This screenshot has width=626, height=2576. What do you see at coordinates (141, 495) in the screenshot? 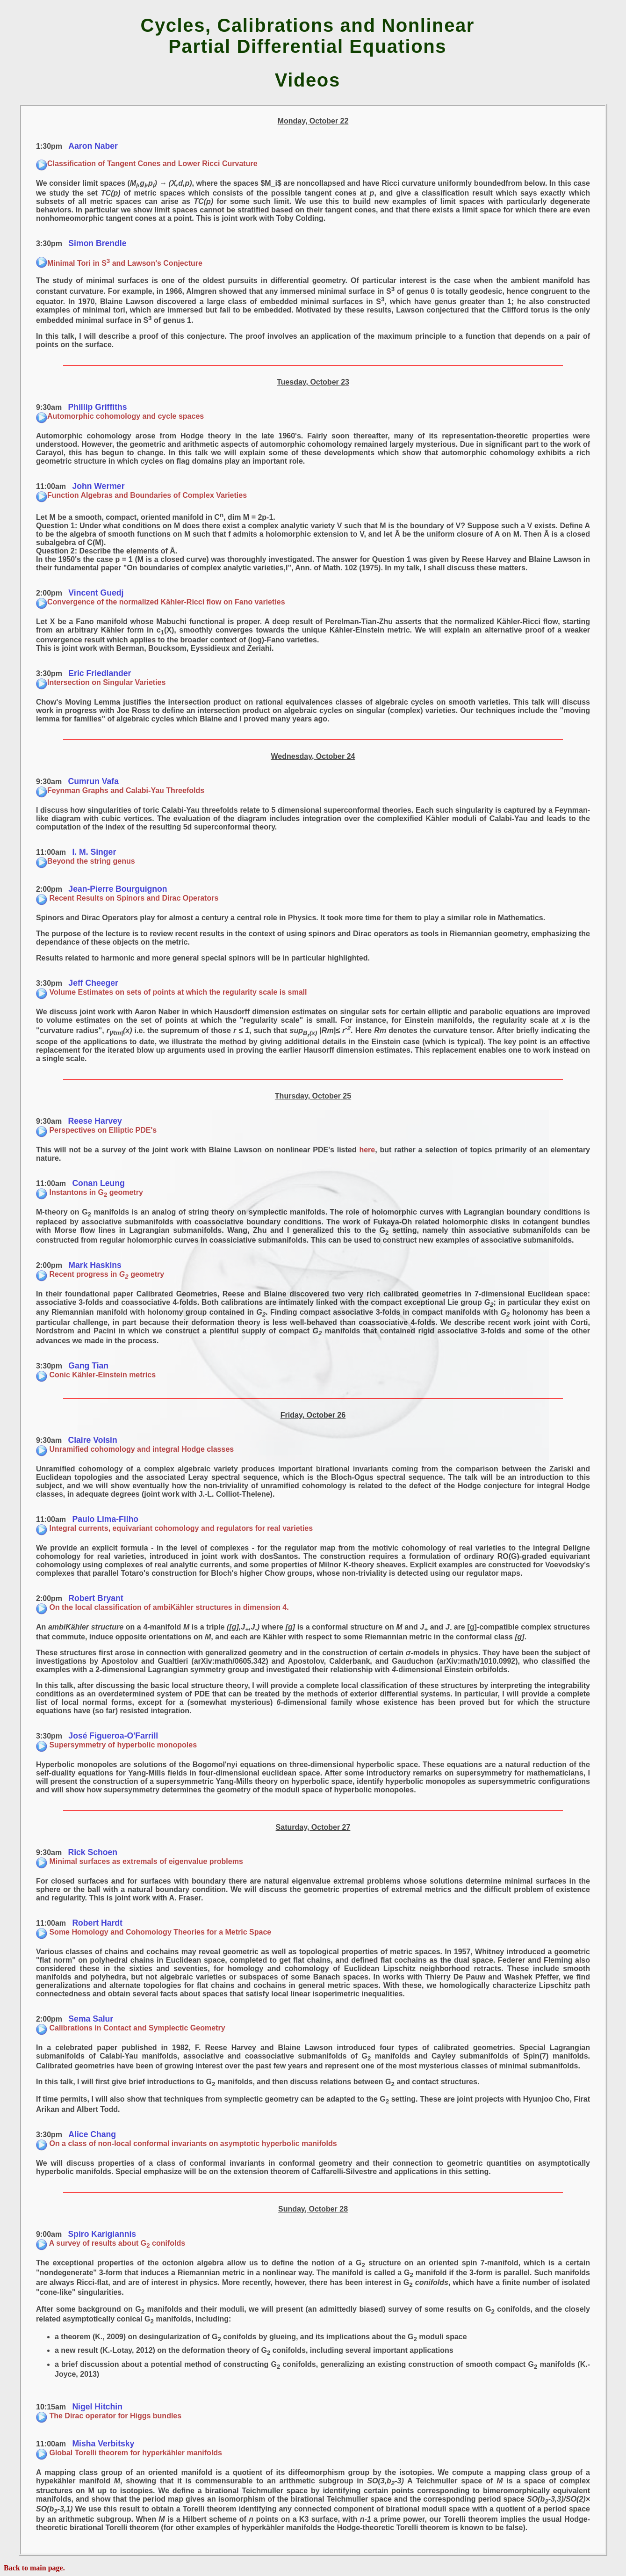
I see `Function Algebras and Boundaries of Complex Varieties` at bounding box center [141, 495].